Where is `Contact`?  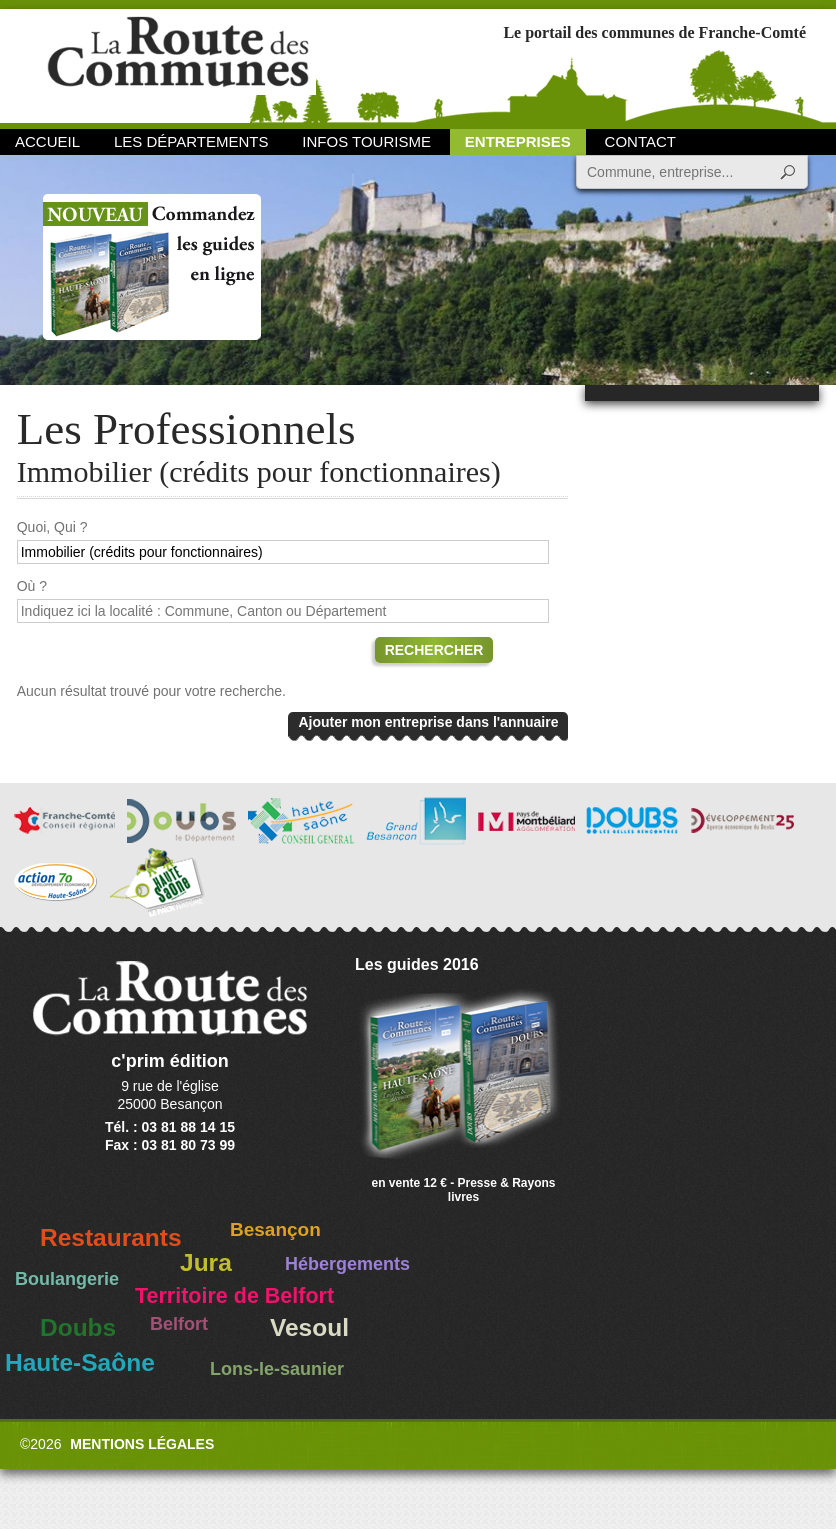 Contact is located at coordinates (640, 141).